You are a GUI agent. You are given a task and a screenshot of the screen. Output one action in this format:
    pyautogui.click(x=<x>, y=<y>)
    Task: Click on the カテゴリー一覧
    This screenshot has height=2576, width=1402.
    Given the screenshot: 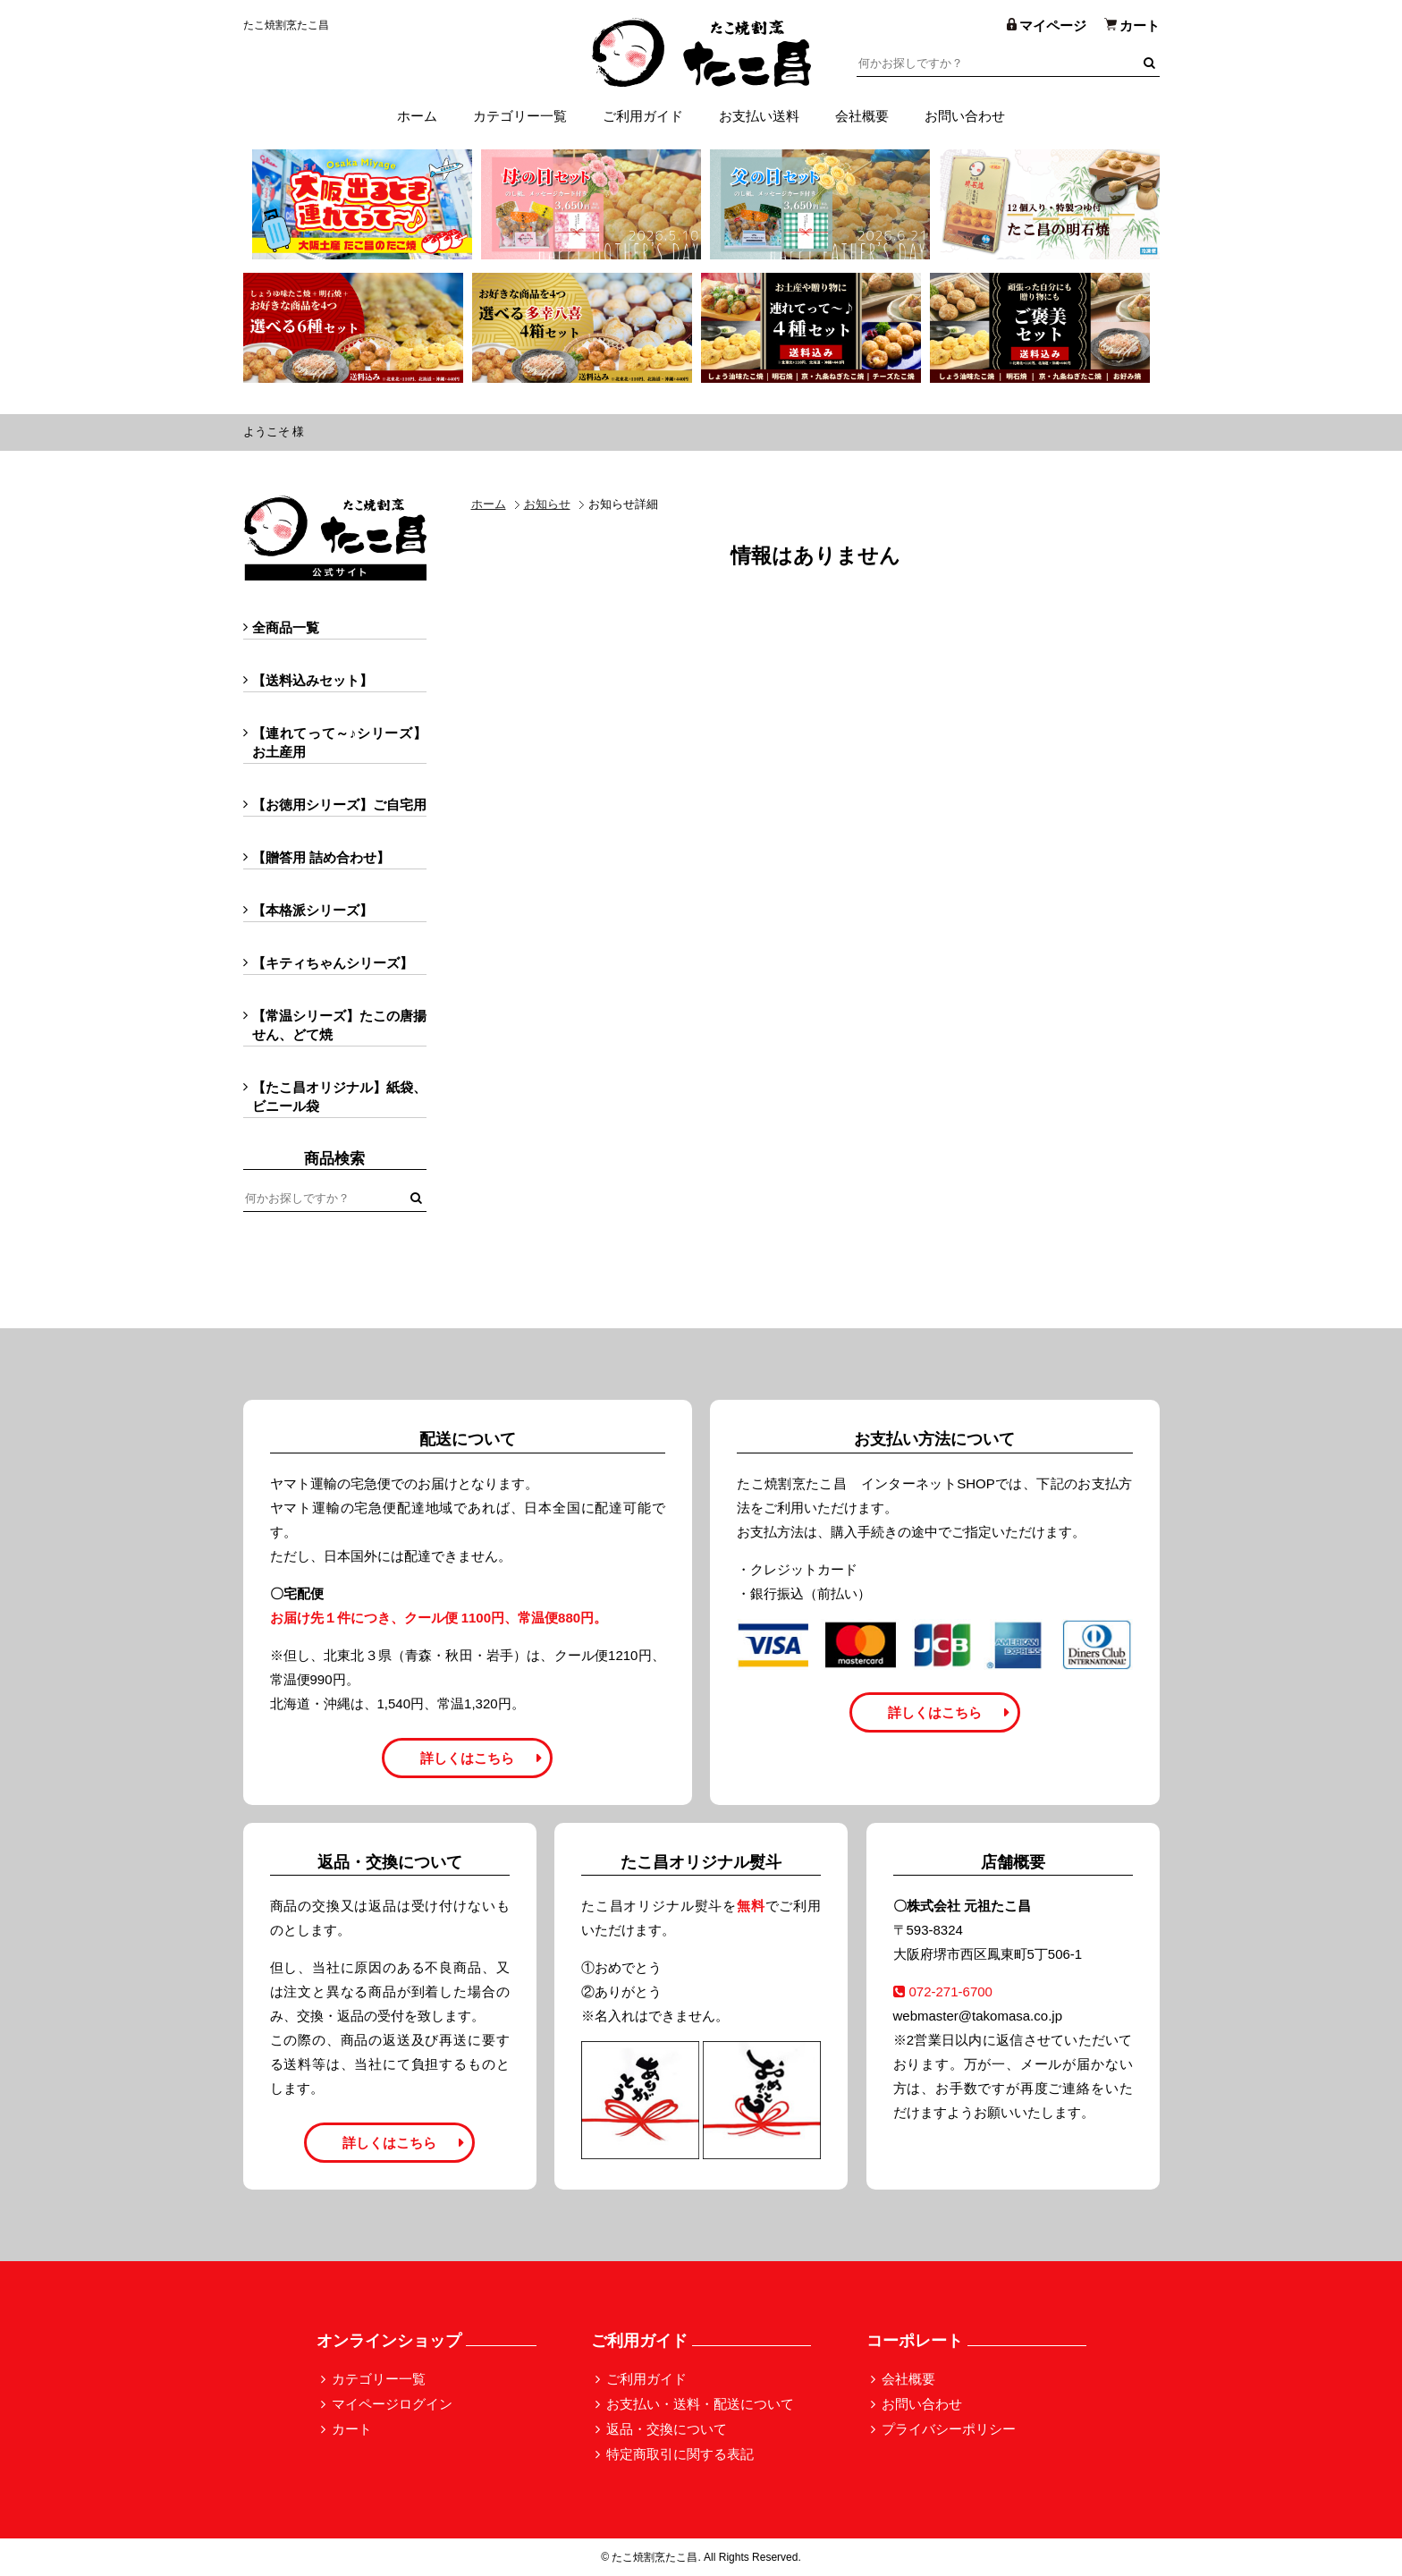 What is the action you would take?
    pyautogui.click(x=520, y=116)
    